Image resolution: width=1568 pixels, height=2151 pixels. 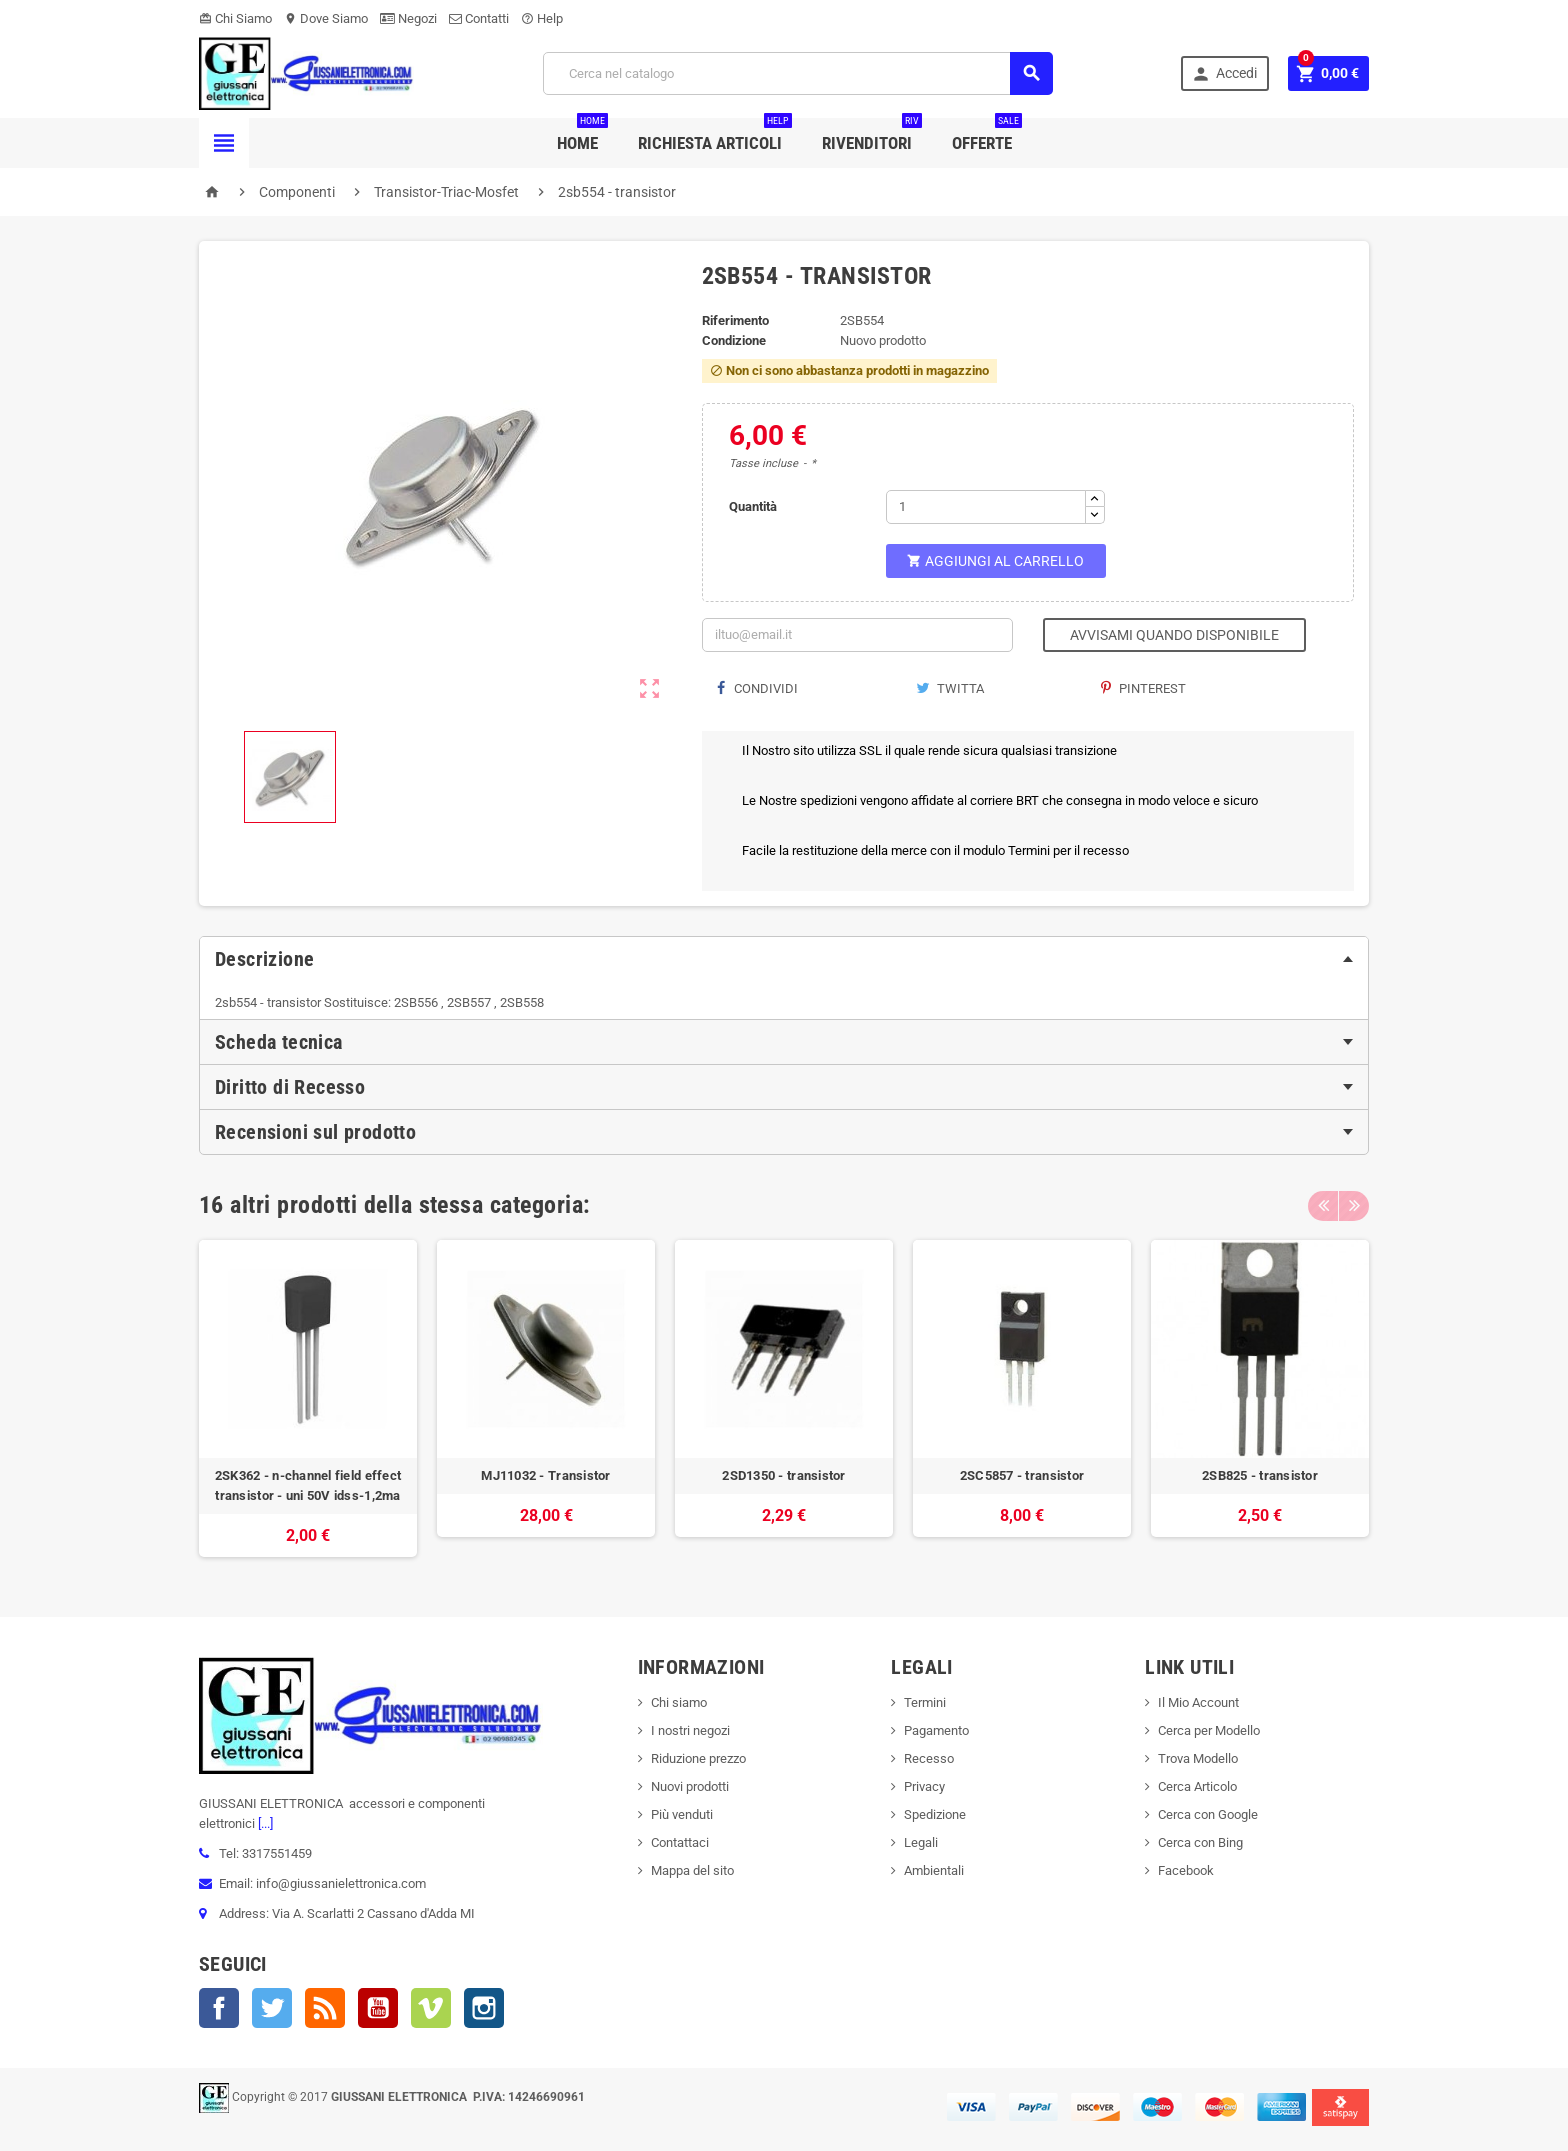 What do you see at coordinates (484, 2008) in the screenshot?
I see `Instagram` at bounding box center [484, 2008].